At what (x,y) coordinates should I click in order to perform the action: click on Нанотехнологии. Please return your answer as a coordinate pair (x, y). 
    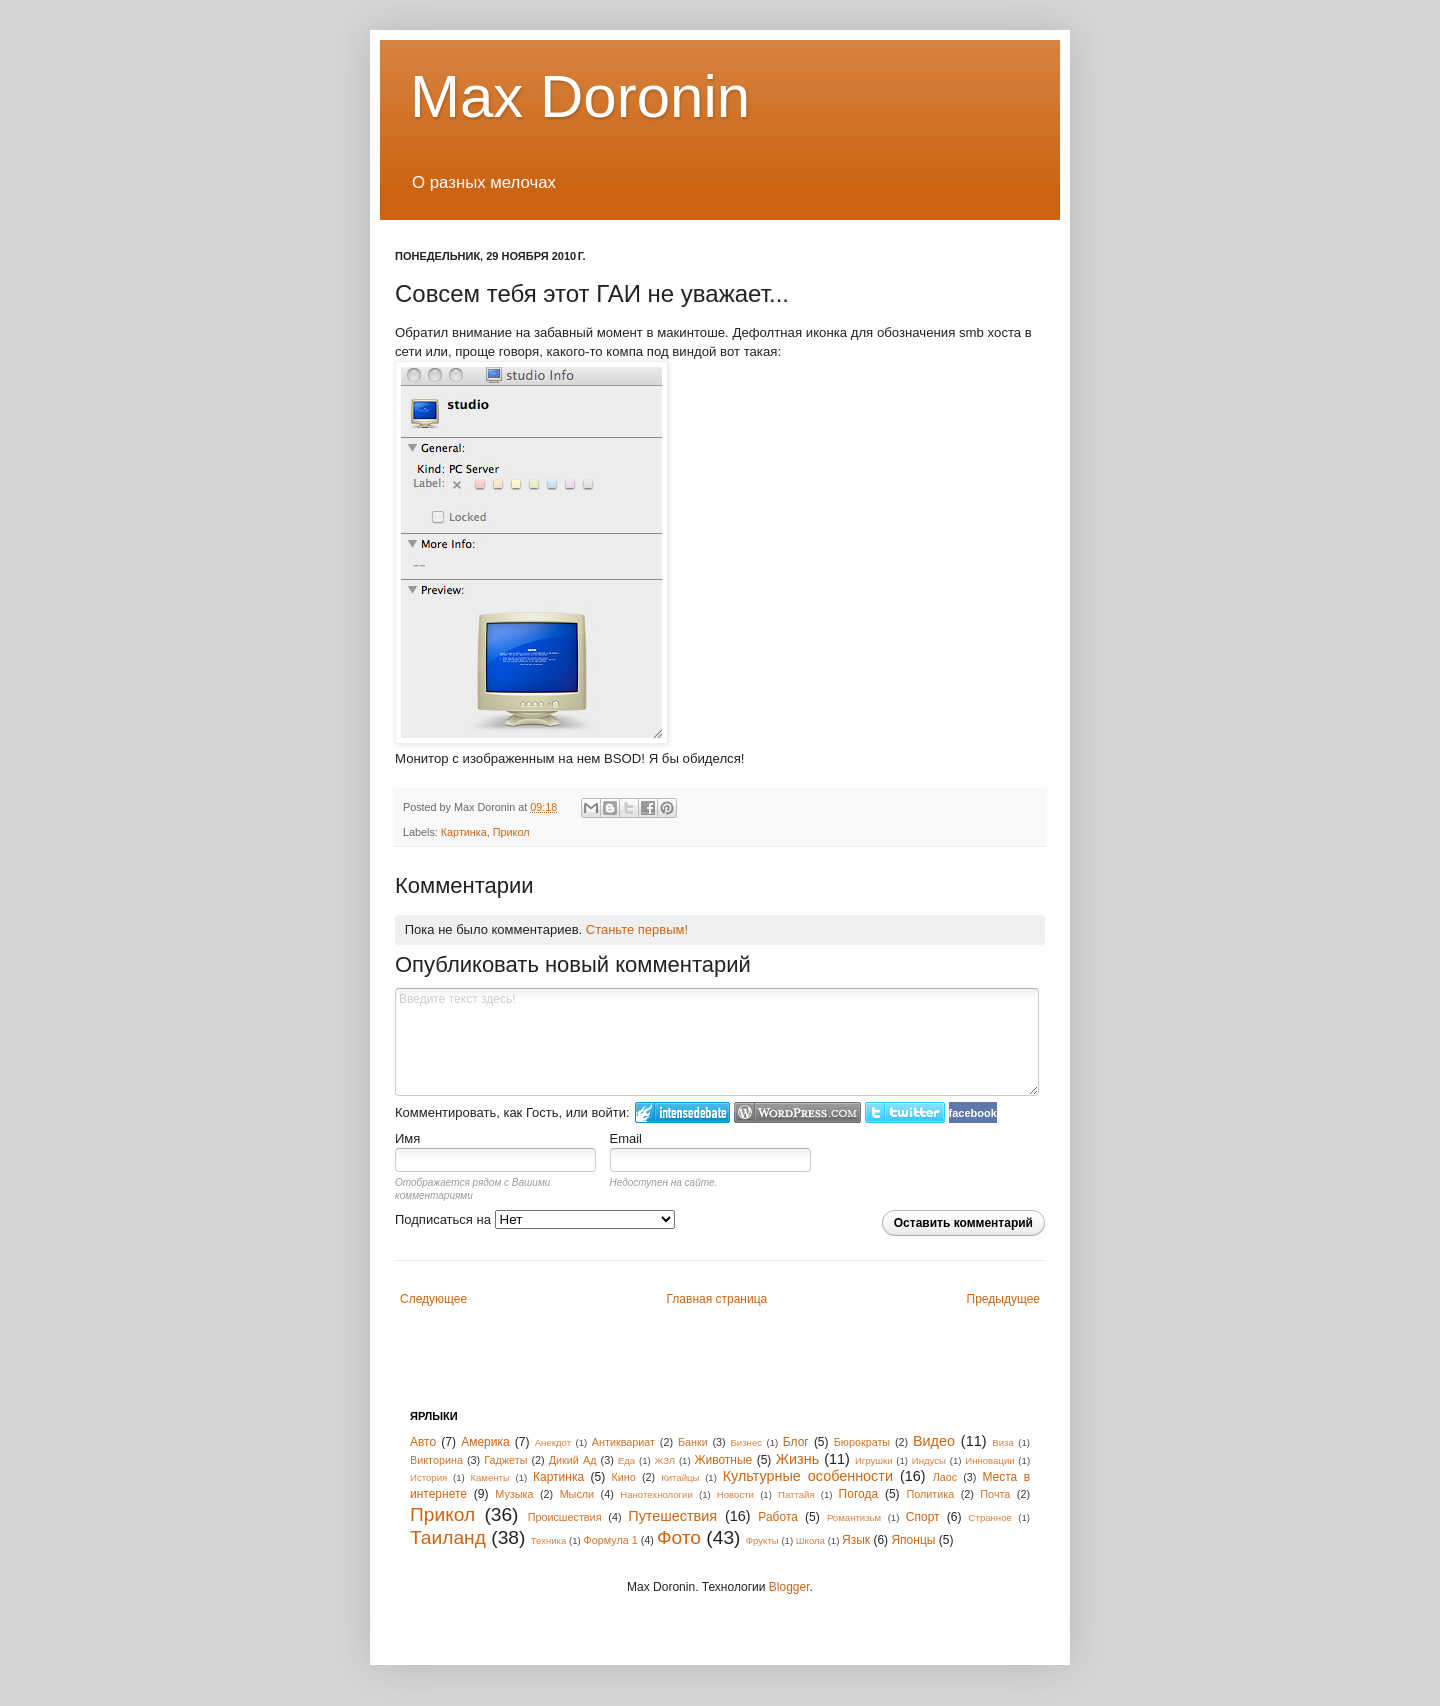
    Looking at the image, I should click on (656, 1494).